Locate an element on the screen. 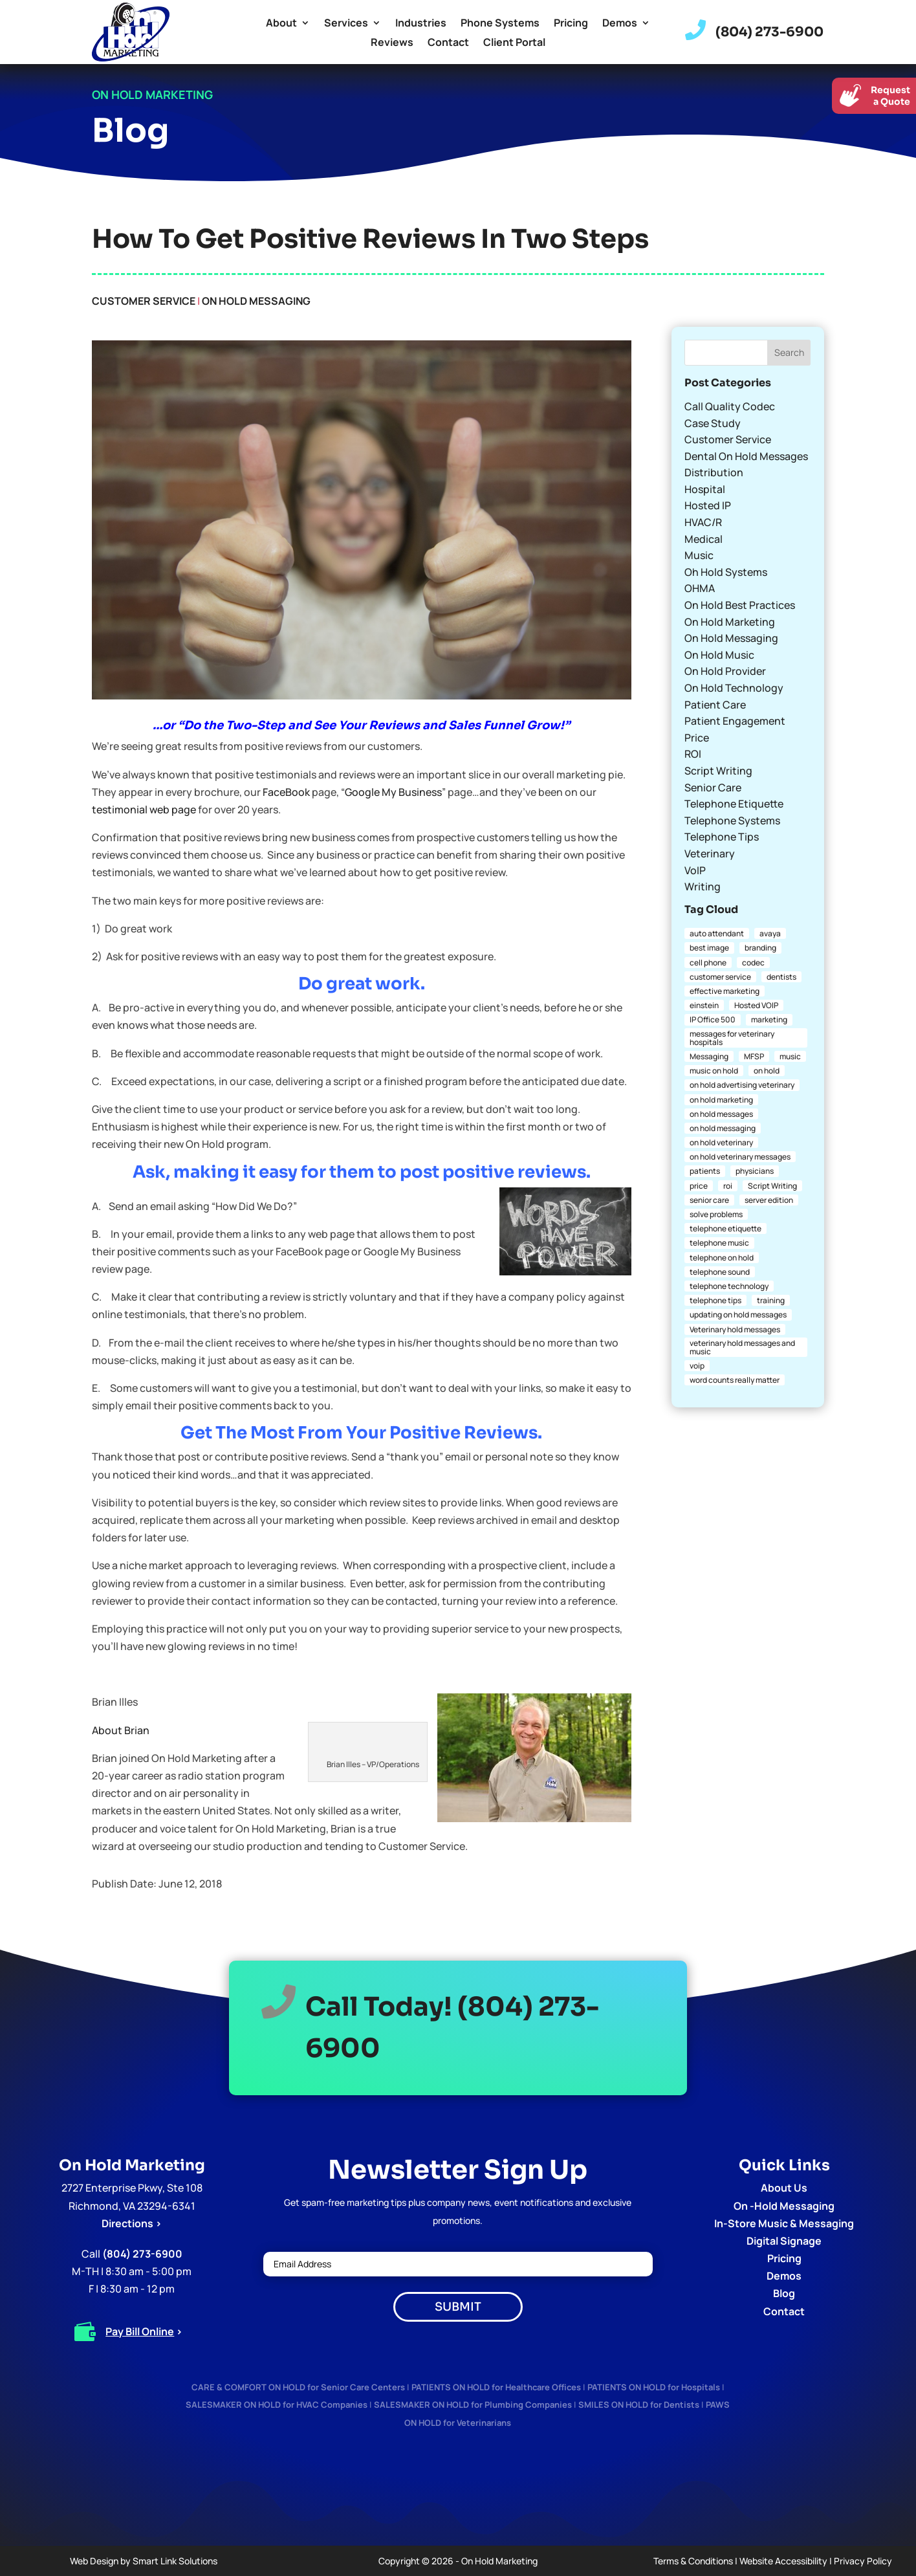 This screenshot has width=916, height=2576. About Us is located at coordinates (784, 2188).